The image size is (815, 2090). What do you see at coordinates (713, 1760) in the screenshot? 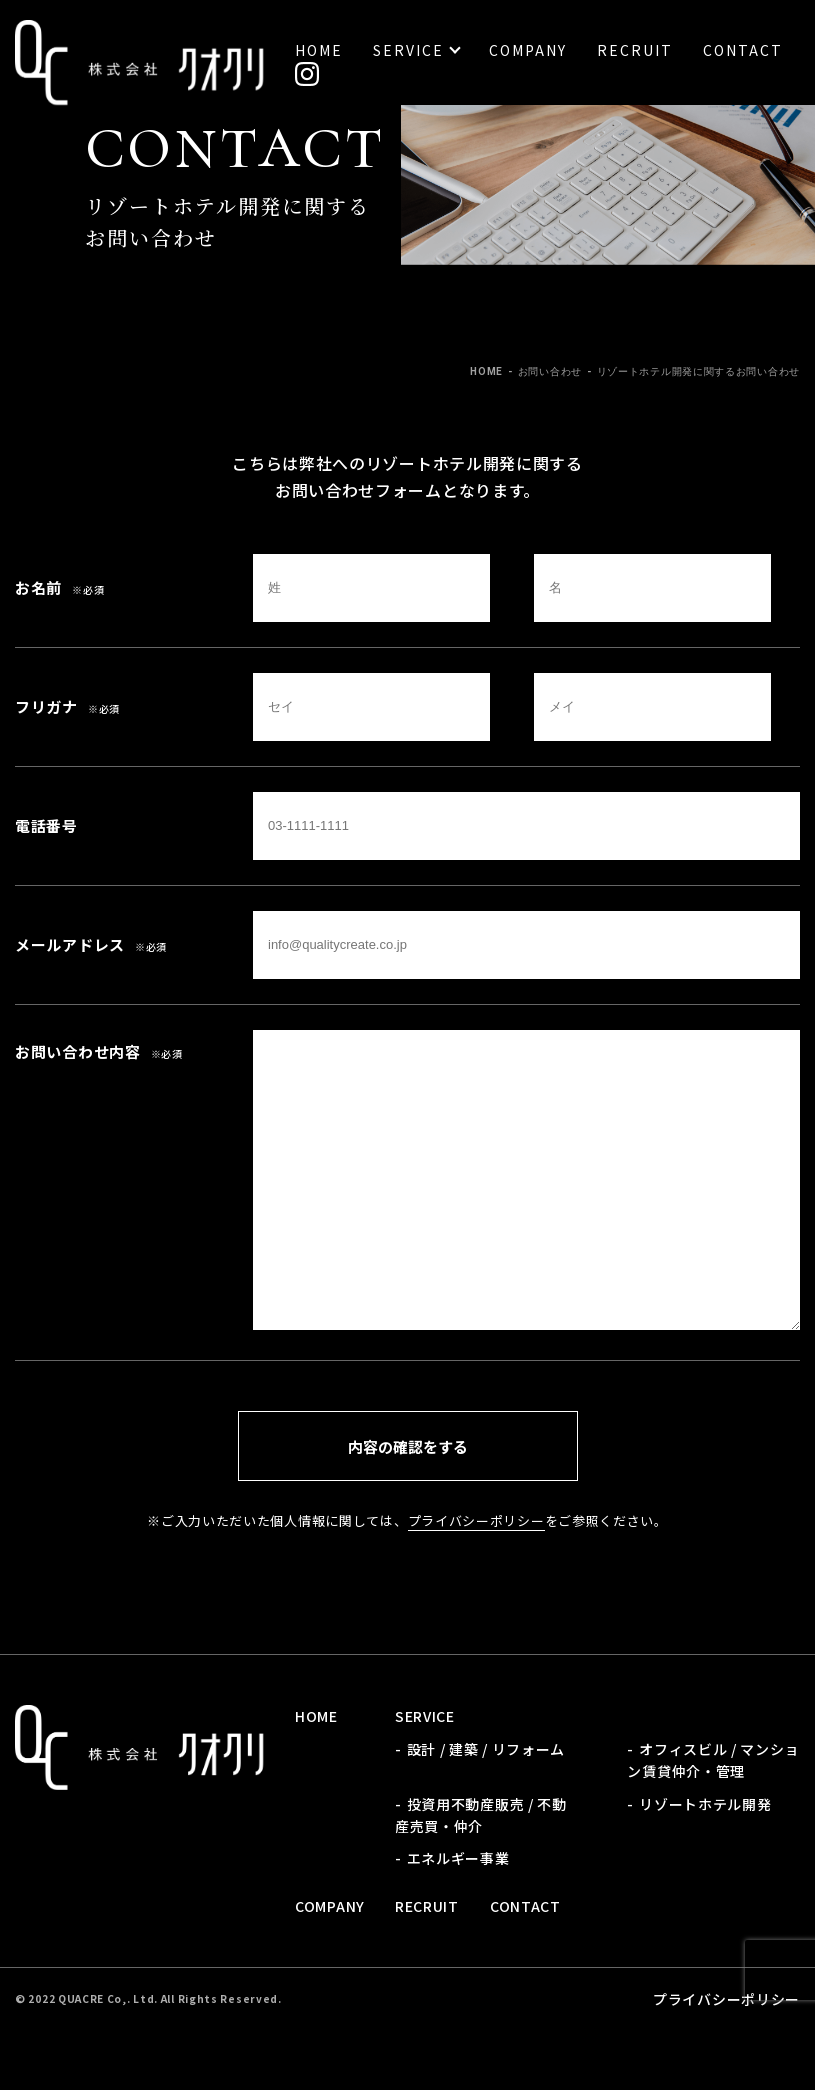
I see `オフィスビル / マンション賃貸仲介・管理` at bounding box center [713, 1760].